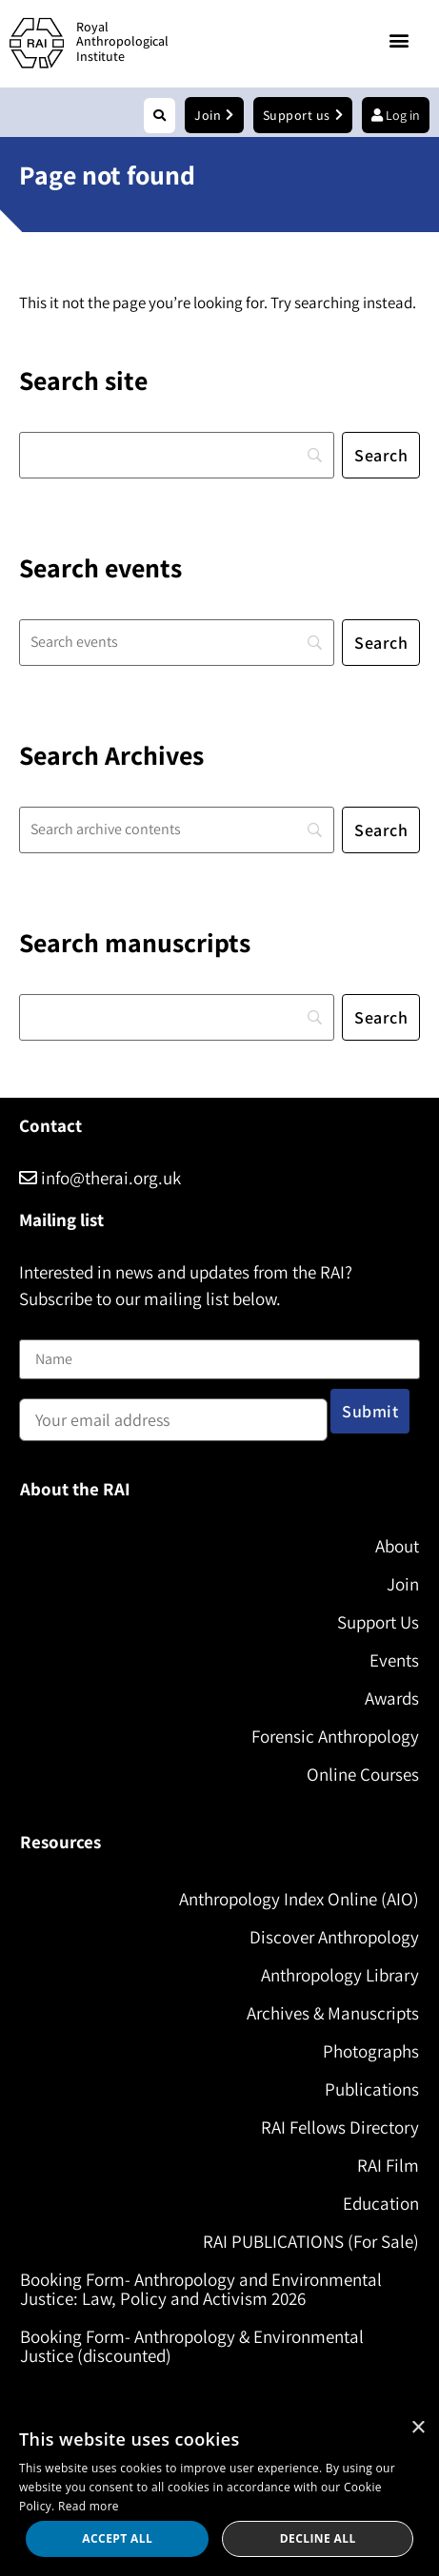 The image size is (439, 2576). What do you see at coordinates (100, 1177) in the screenshot?
I see `info@therai.org.uk` at bounding box center [100, 1177].